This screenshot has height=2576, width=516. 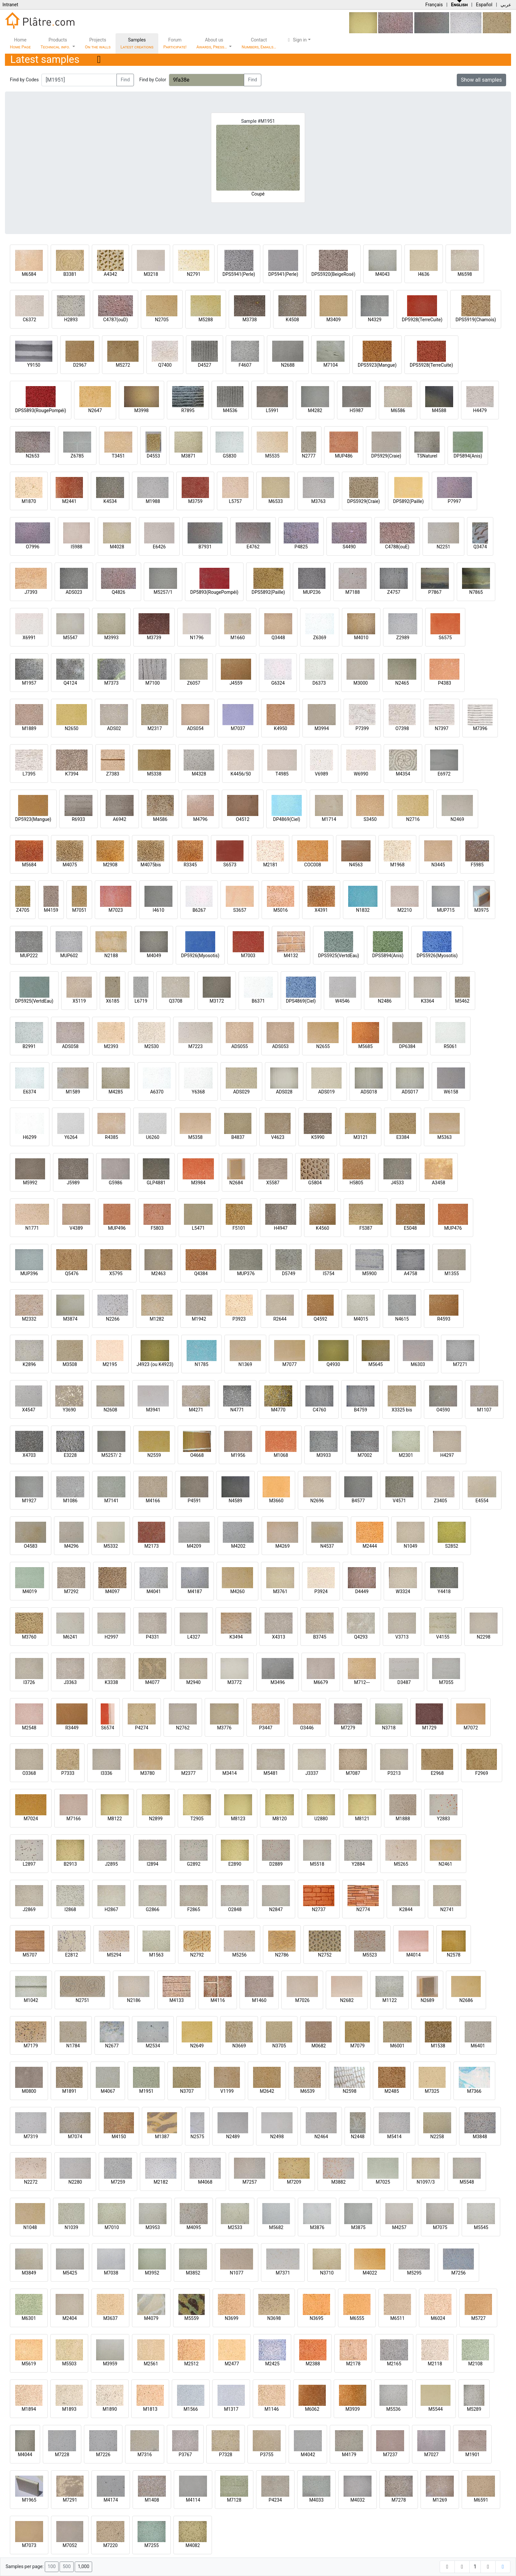 What do you see at coordinates (282, 1546) in the screenshot?
I see `M4269` at bounding box center [282, 1546].